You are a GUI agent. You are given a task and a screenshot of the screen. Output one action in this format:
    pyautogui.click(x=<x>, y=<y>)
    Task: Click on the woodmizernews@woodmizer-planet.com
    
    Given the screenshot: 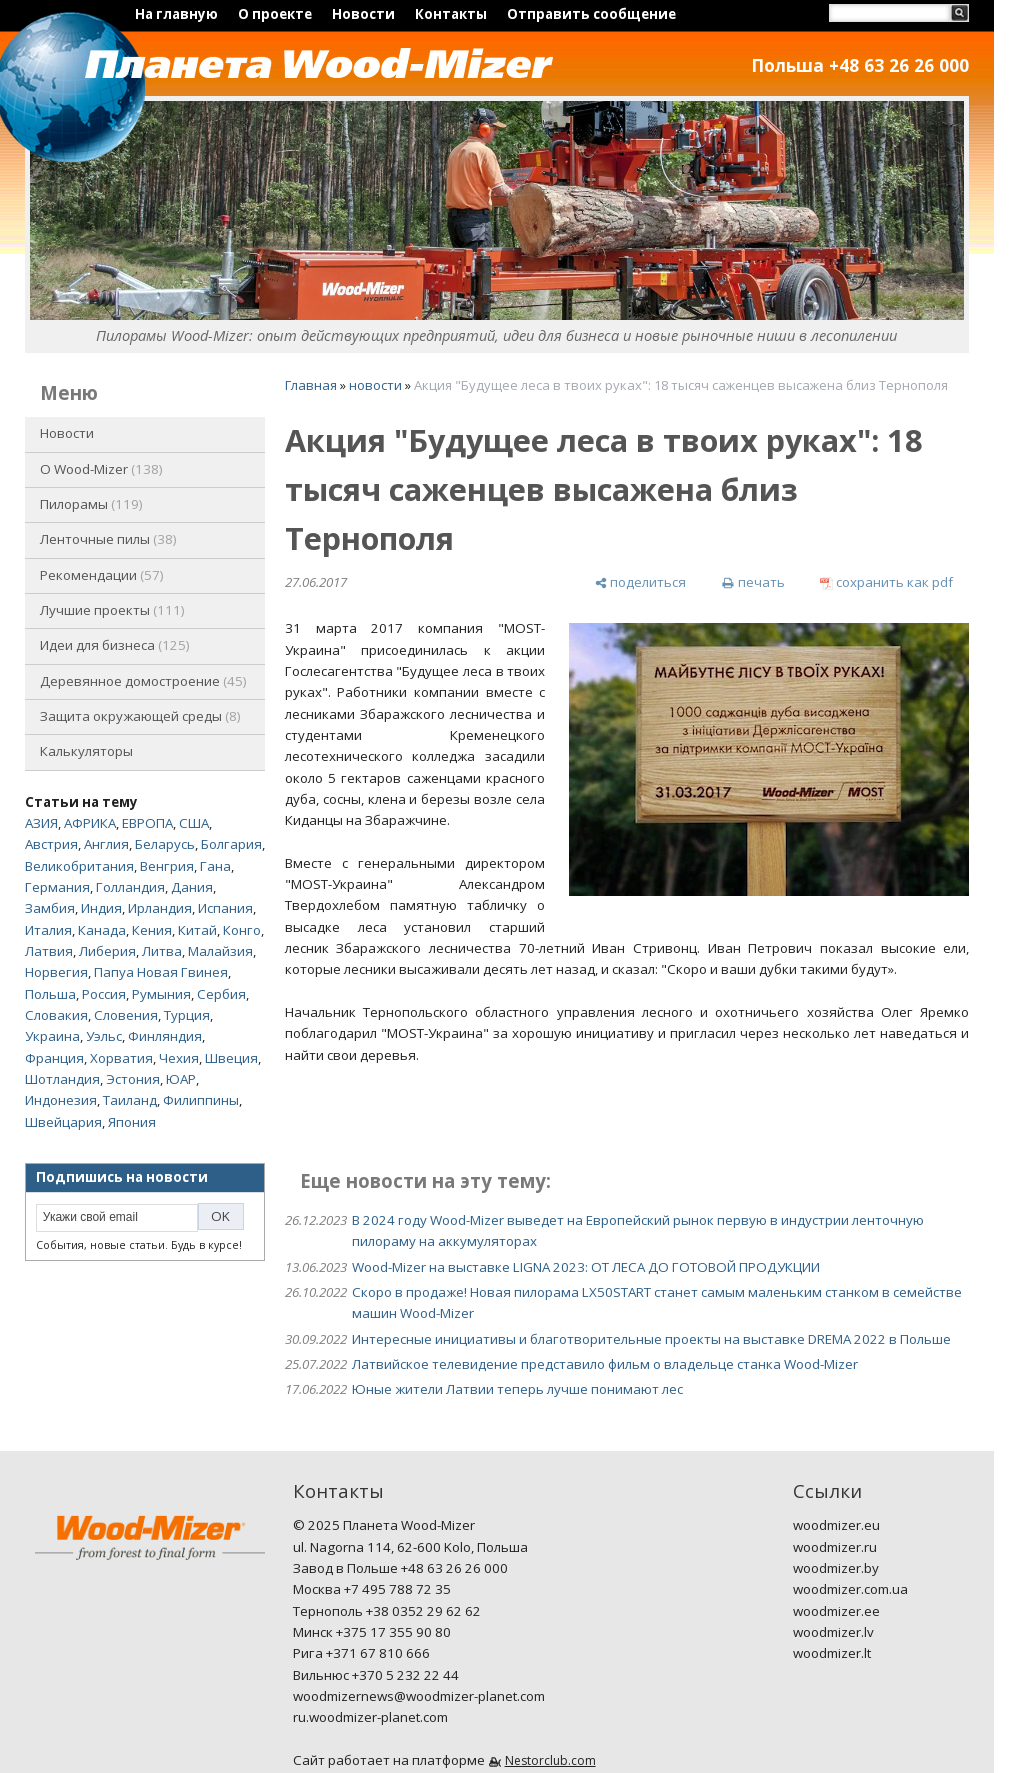 What is the action you would take?
    pyautogui.click(x=419, y=1696)
    